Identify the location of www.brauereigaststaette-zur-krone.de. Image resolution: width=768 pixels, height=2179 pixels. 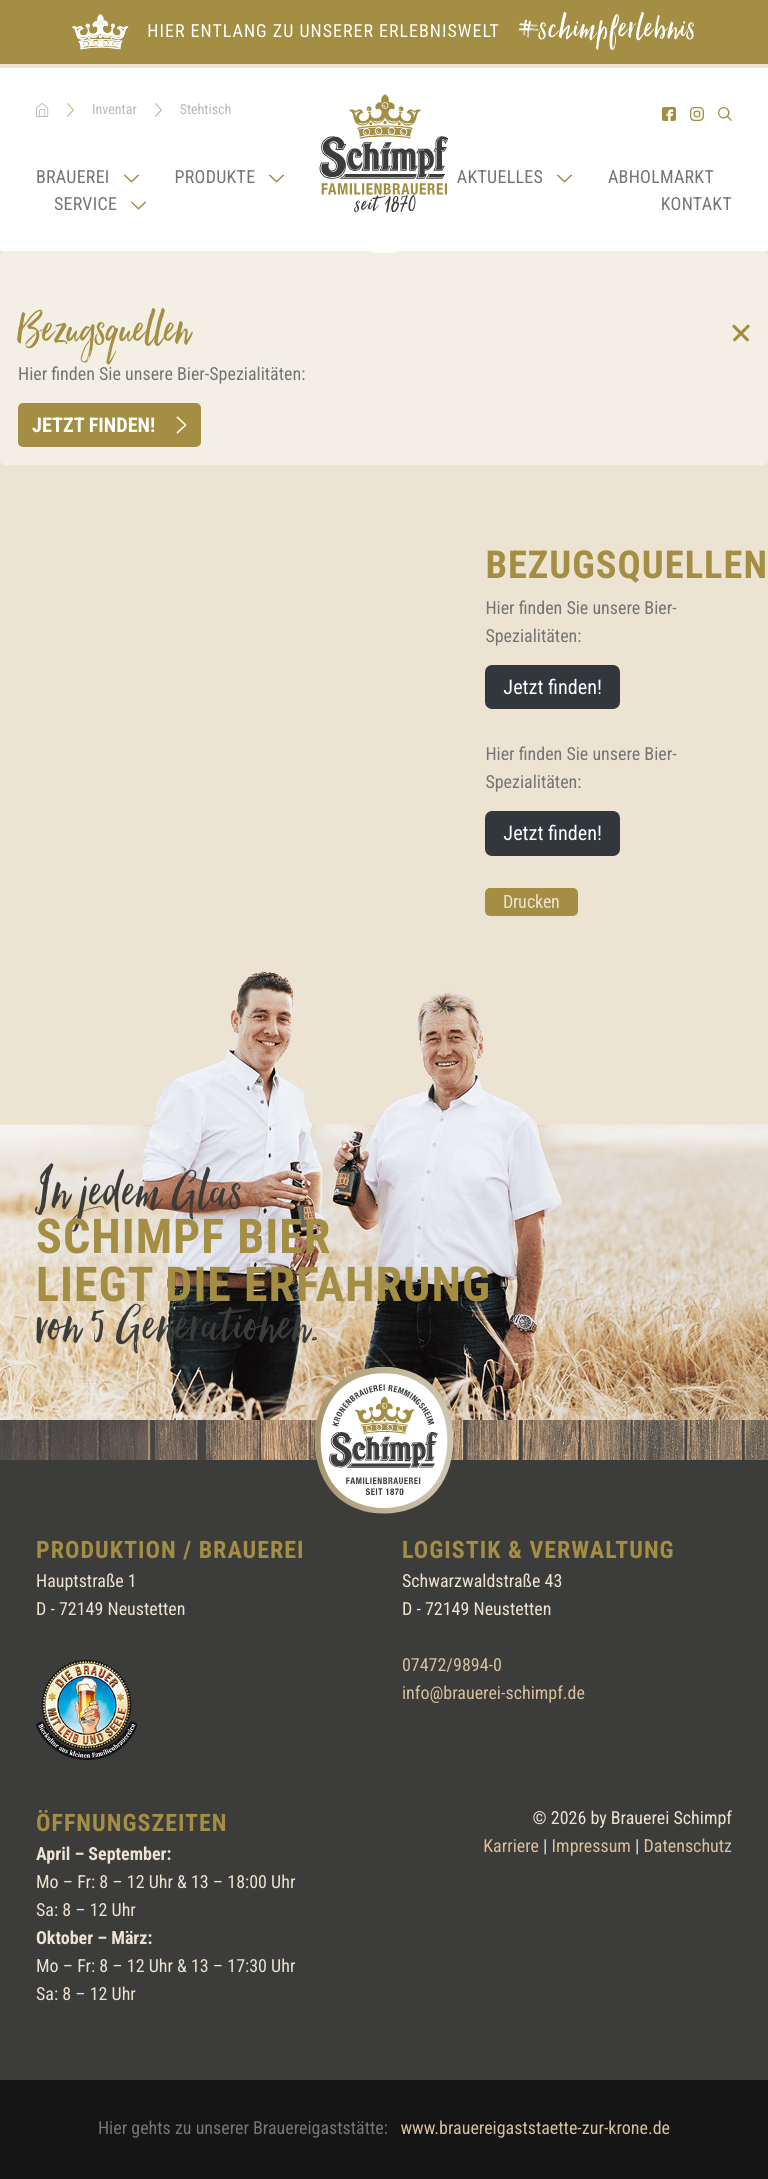
(535, 2128).